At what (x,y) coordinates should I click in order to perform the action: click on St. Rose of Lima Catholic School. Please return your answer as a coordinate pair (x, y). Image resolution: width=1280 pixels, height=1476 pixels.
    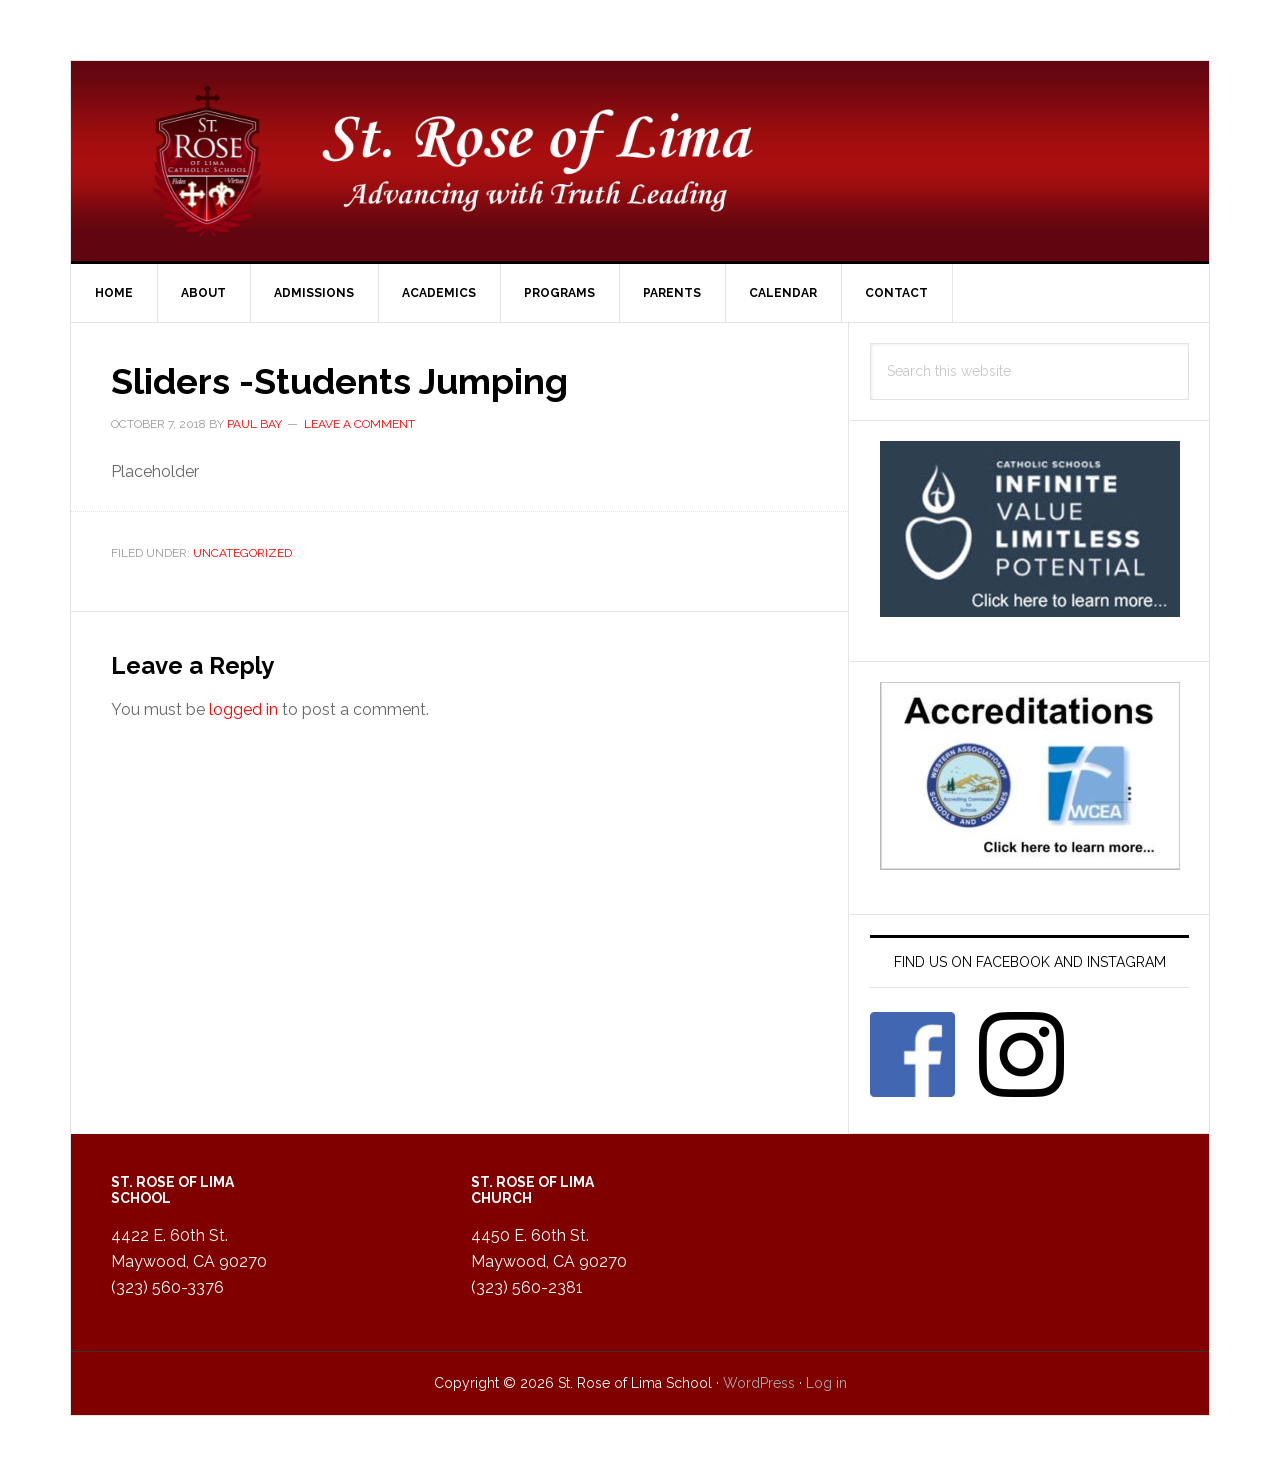
    Looking at the image, I should click on (640, 161).